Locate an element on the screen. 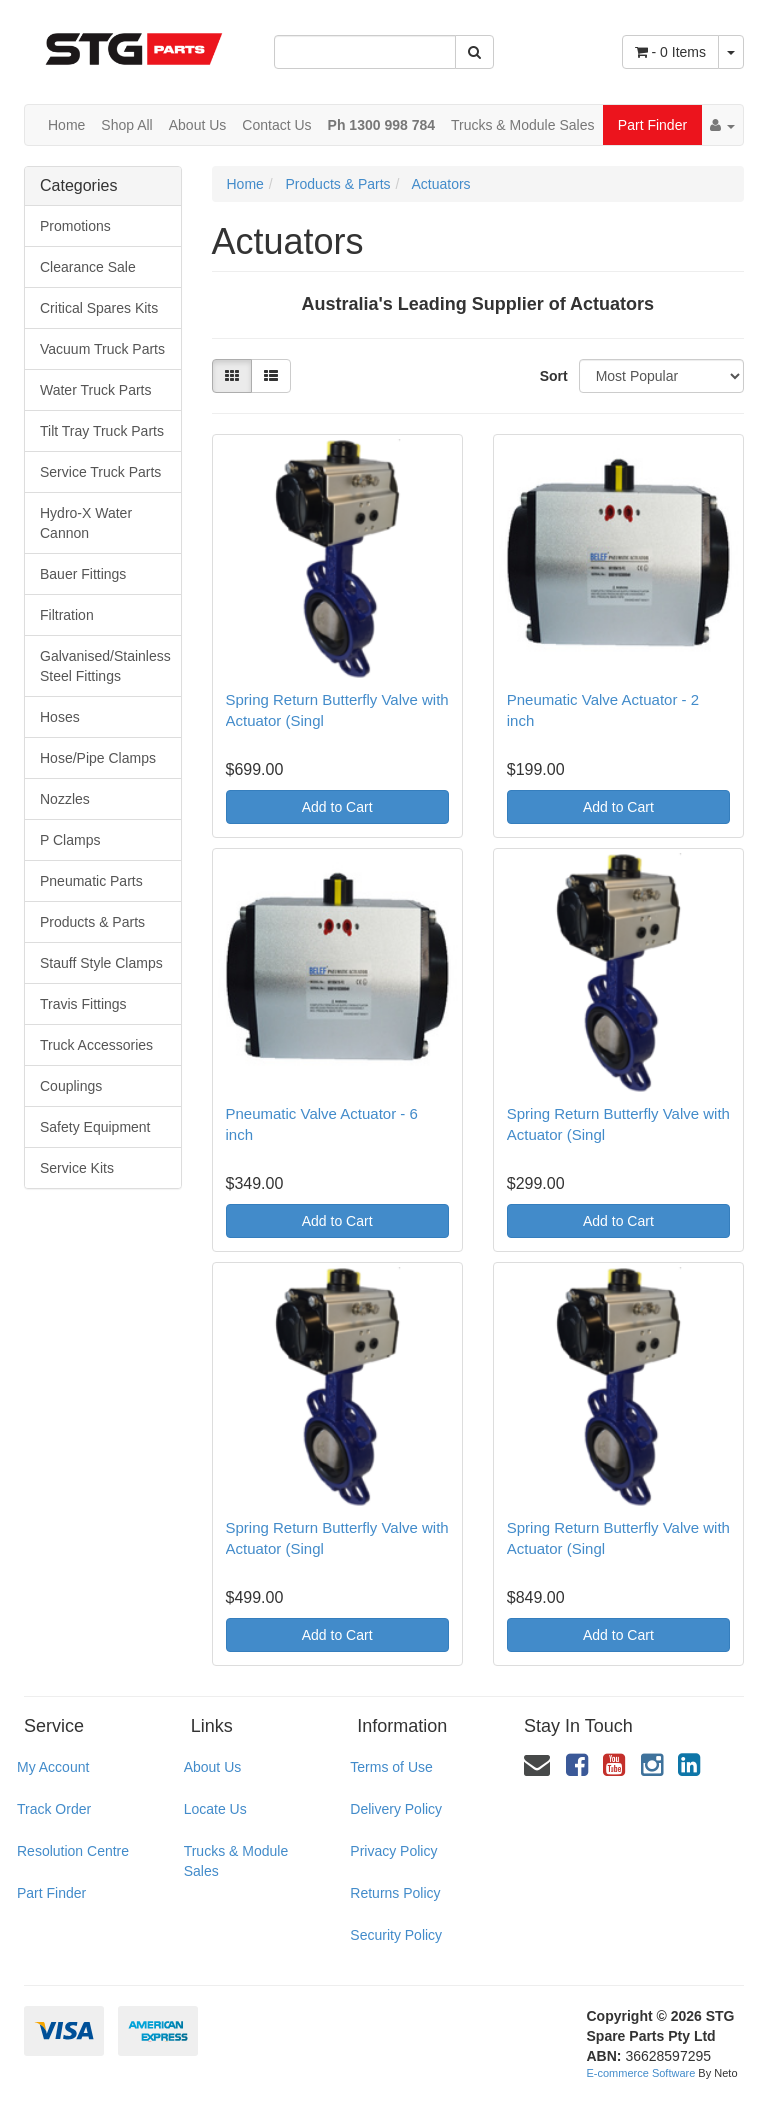 The width and height of the screenshot is (768, 2102). Galvanised/Stainless Steel Fittings is located at coordinates (105, 666).